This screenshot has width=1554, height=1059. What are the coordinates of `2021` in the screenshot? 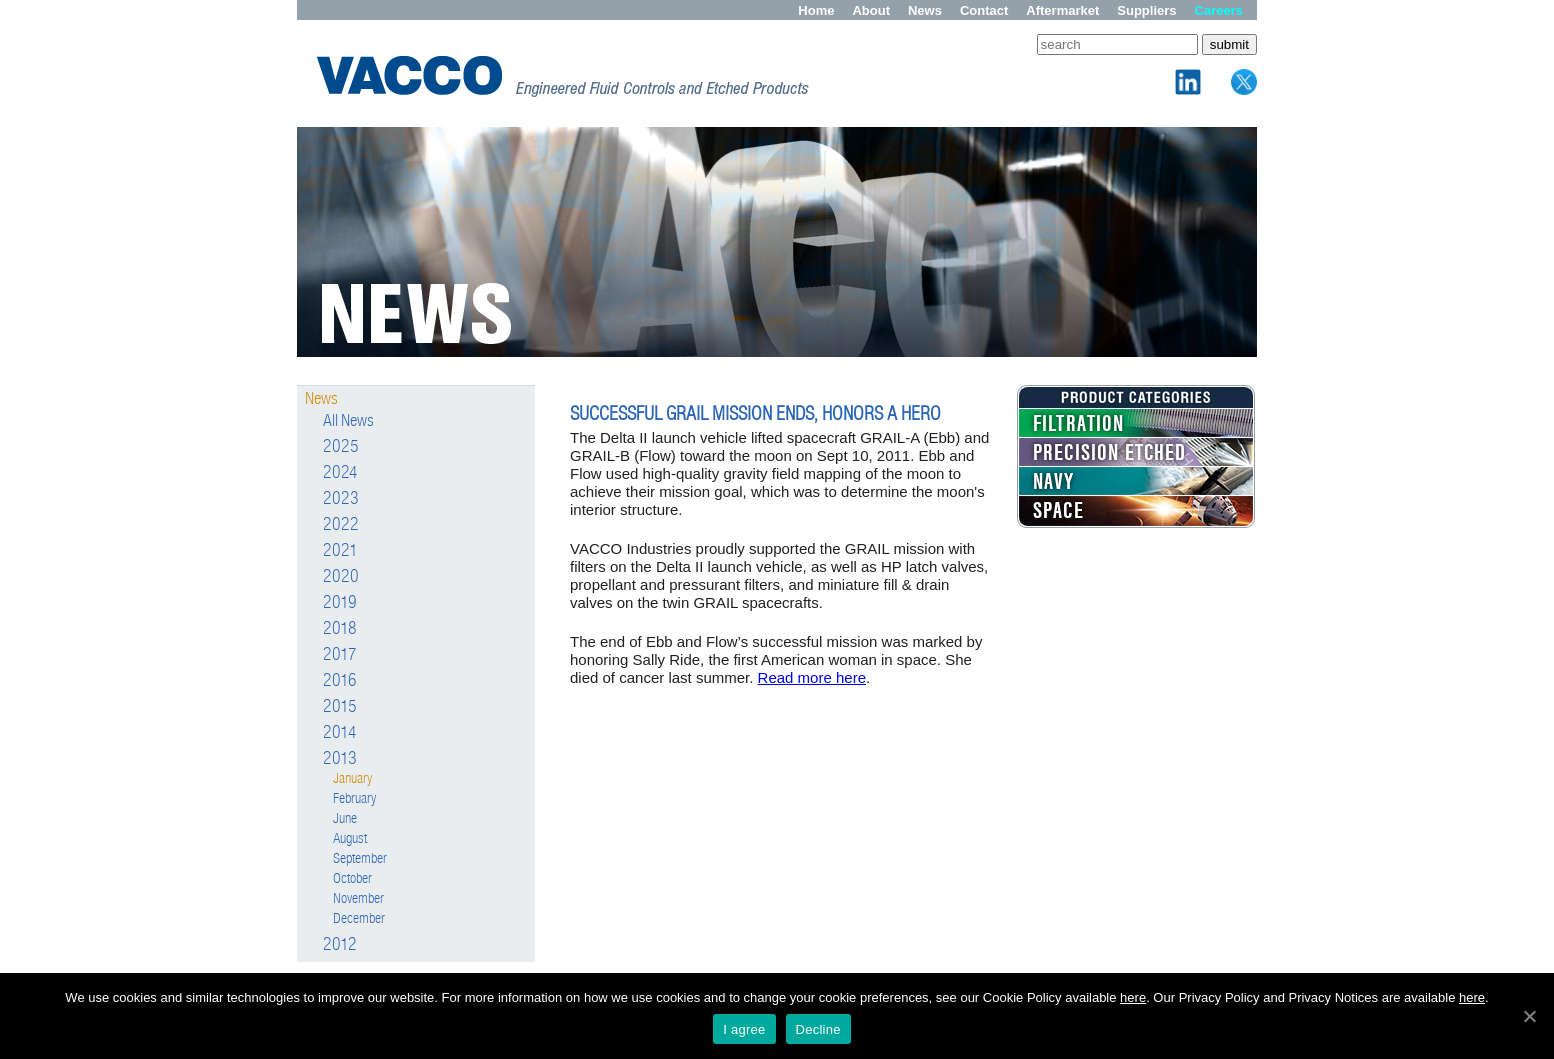 It's located at (340, 551).